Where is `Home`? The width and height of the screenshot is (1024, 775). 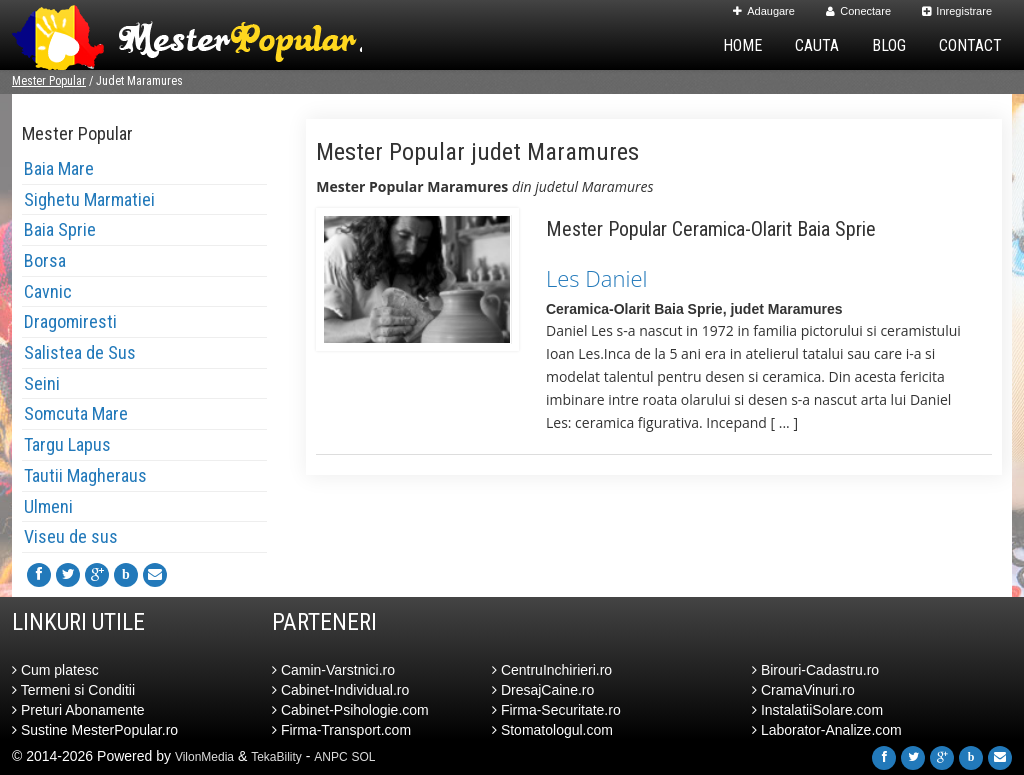
Home is located at coordinates (742, 45).